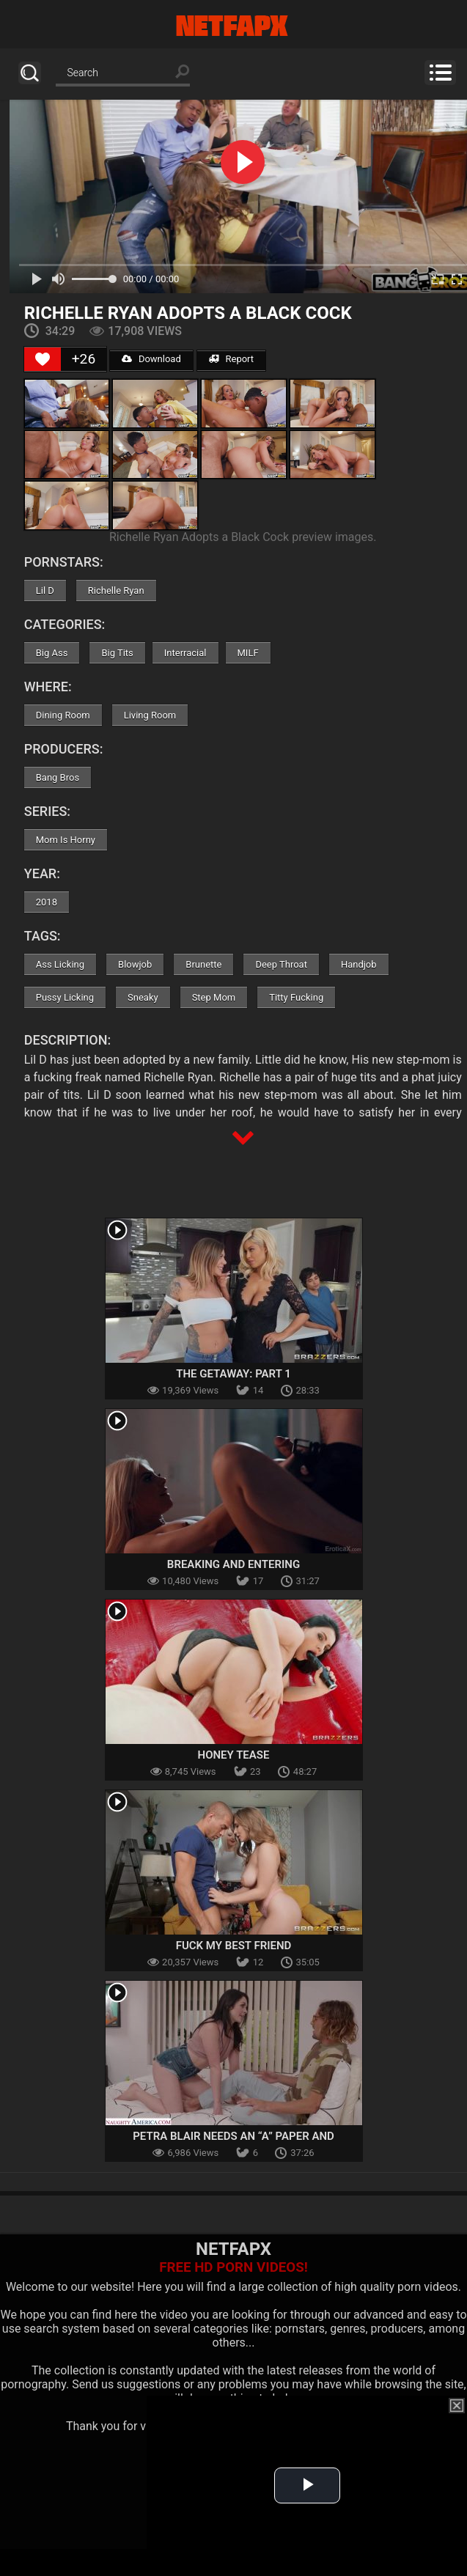 This screenshot has height=2576, width=467. I want to click on The Getaway: Part 1, so click(233, 1373).